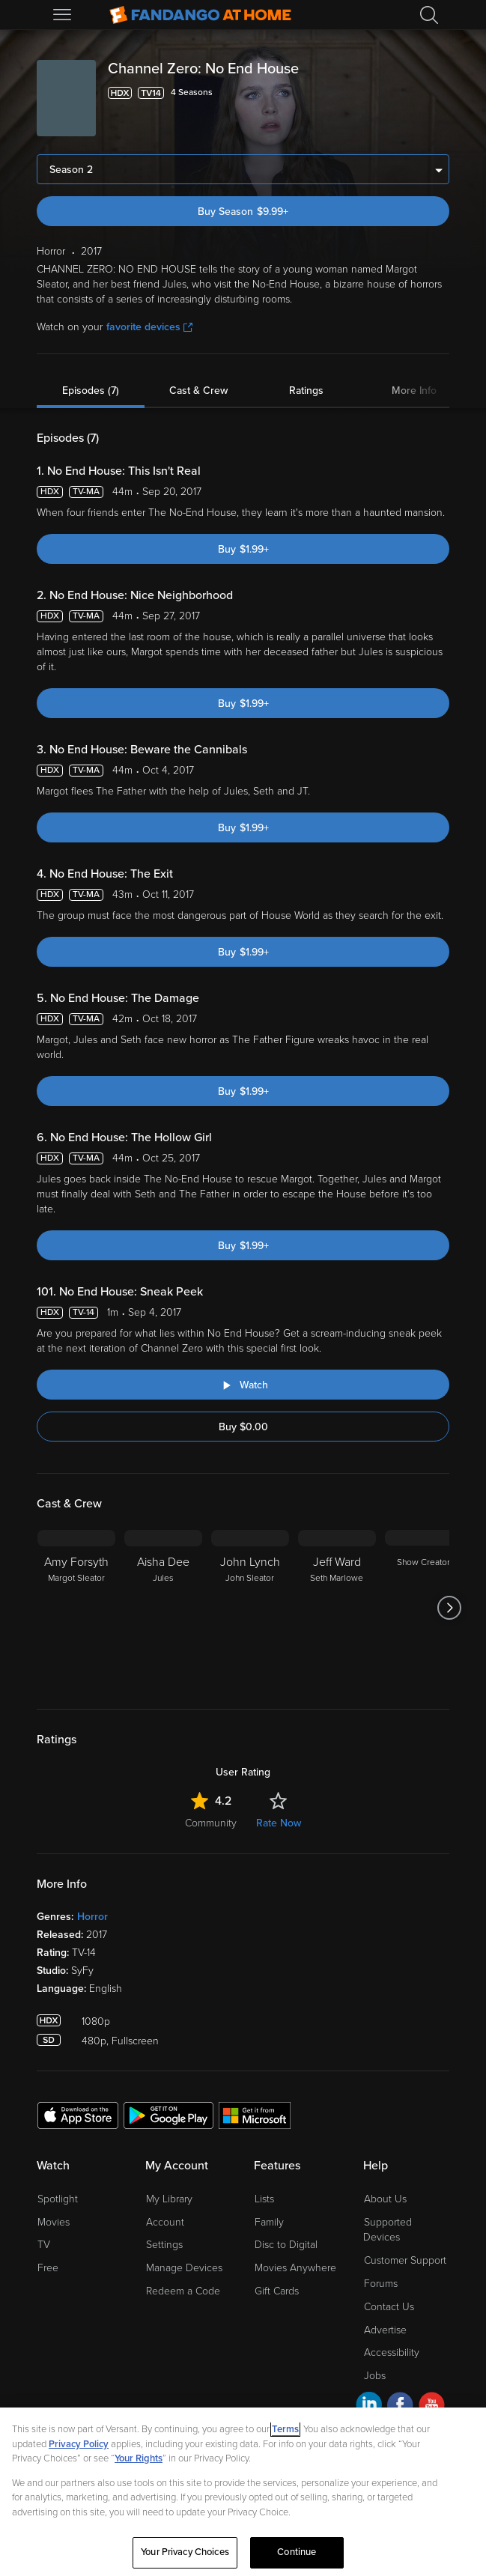 Image resolution: width=486 pixels, height=2576 pixels. I want to click on Accessibility, so click(391, 2352).